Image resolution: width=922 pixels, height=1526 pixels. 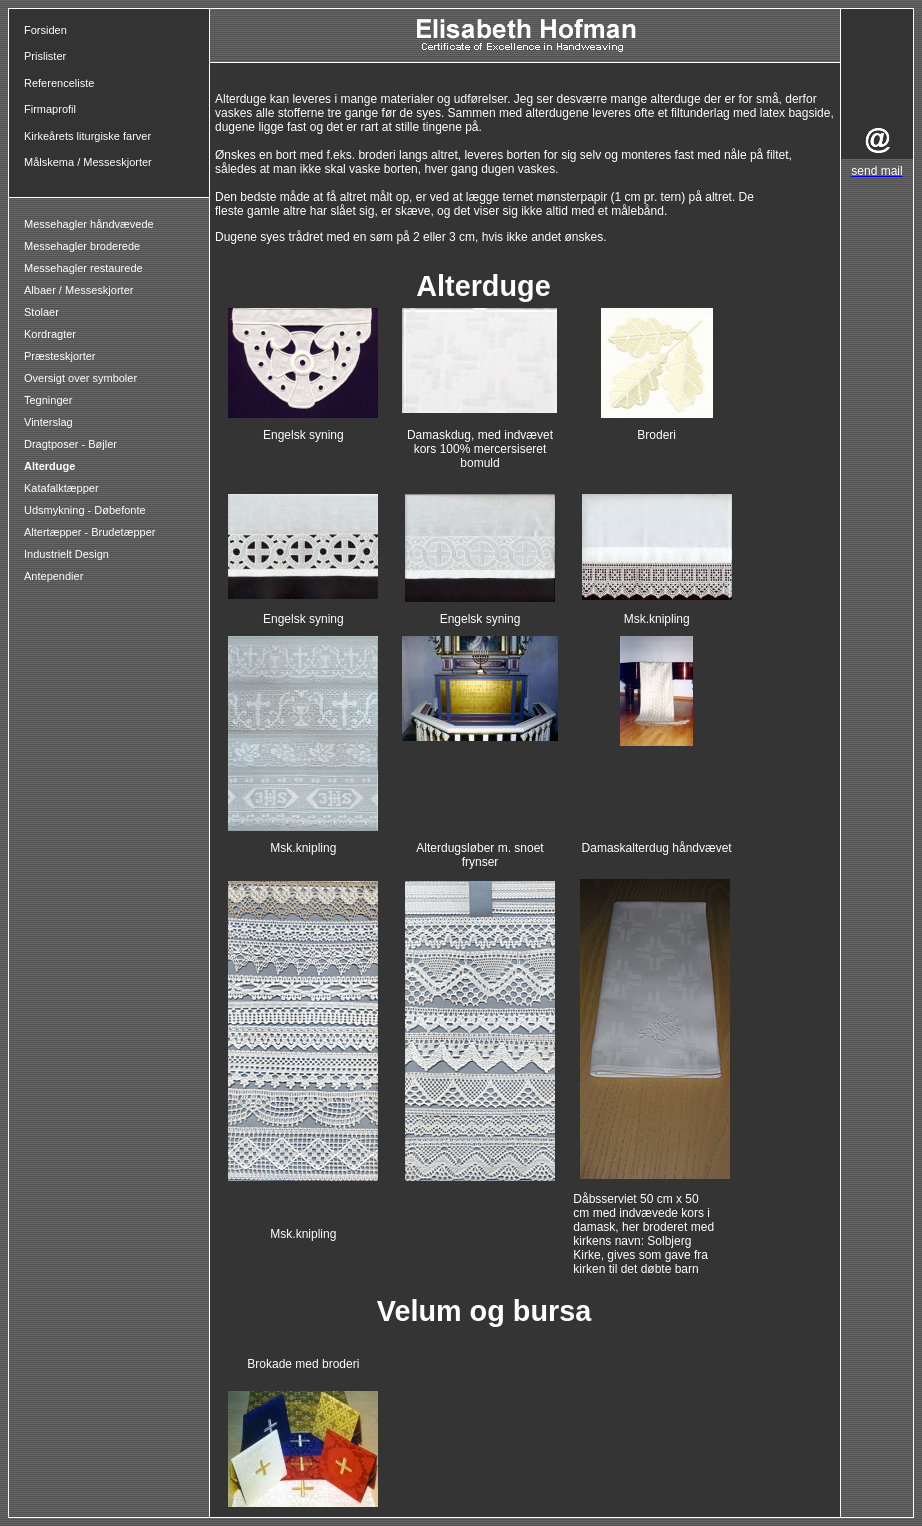 What do you see at coordinates (83, 268) in the screenshot?
I see `Messehagler restaurede` at bounding box center [83, 268].